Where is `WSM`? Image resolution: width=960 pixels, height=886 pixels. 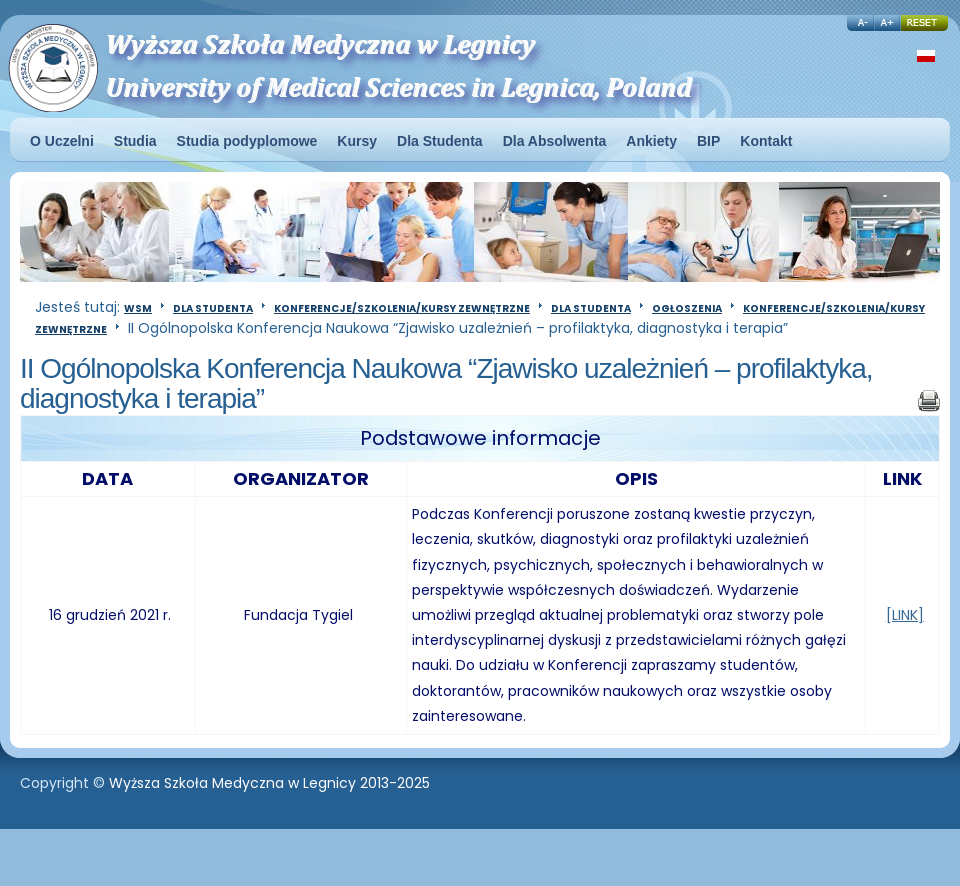
WSM is located at coordinates (138, 308).